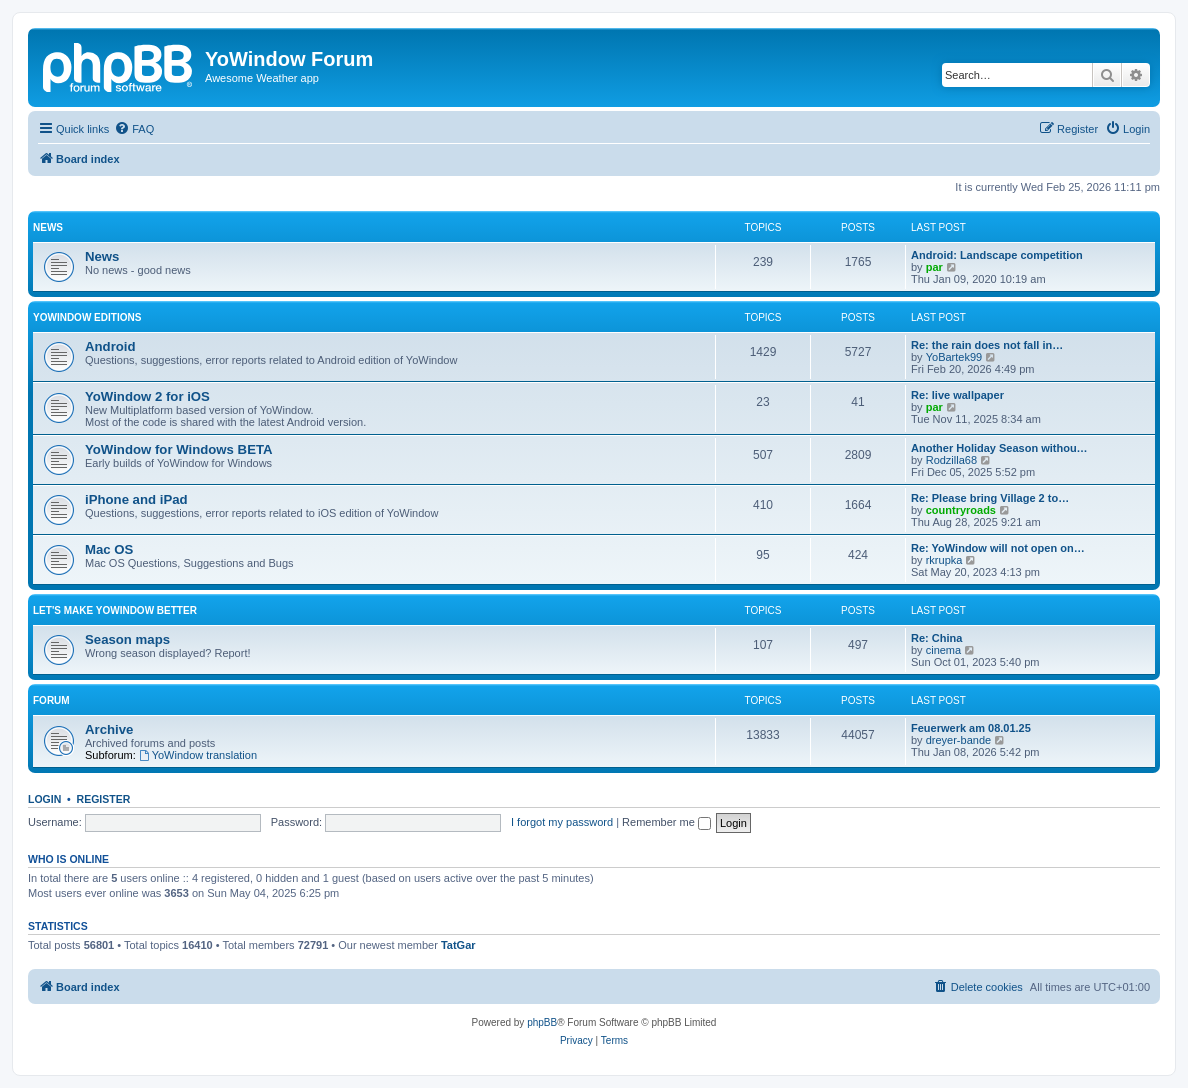 The image size is (1188, 1088). I want to click on cinema, so click(943, 650).